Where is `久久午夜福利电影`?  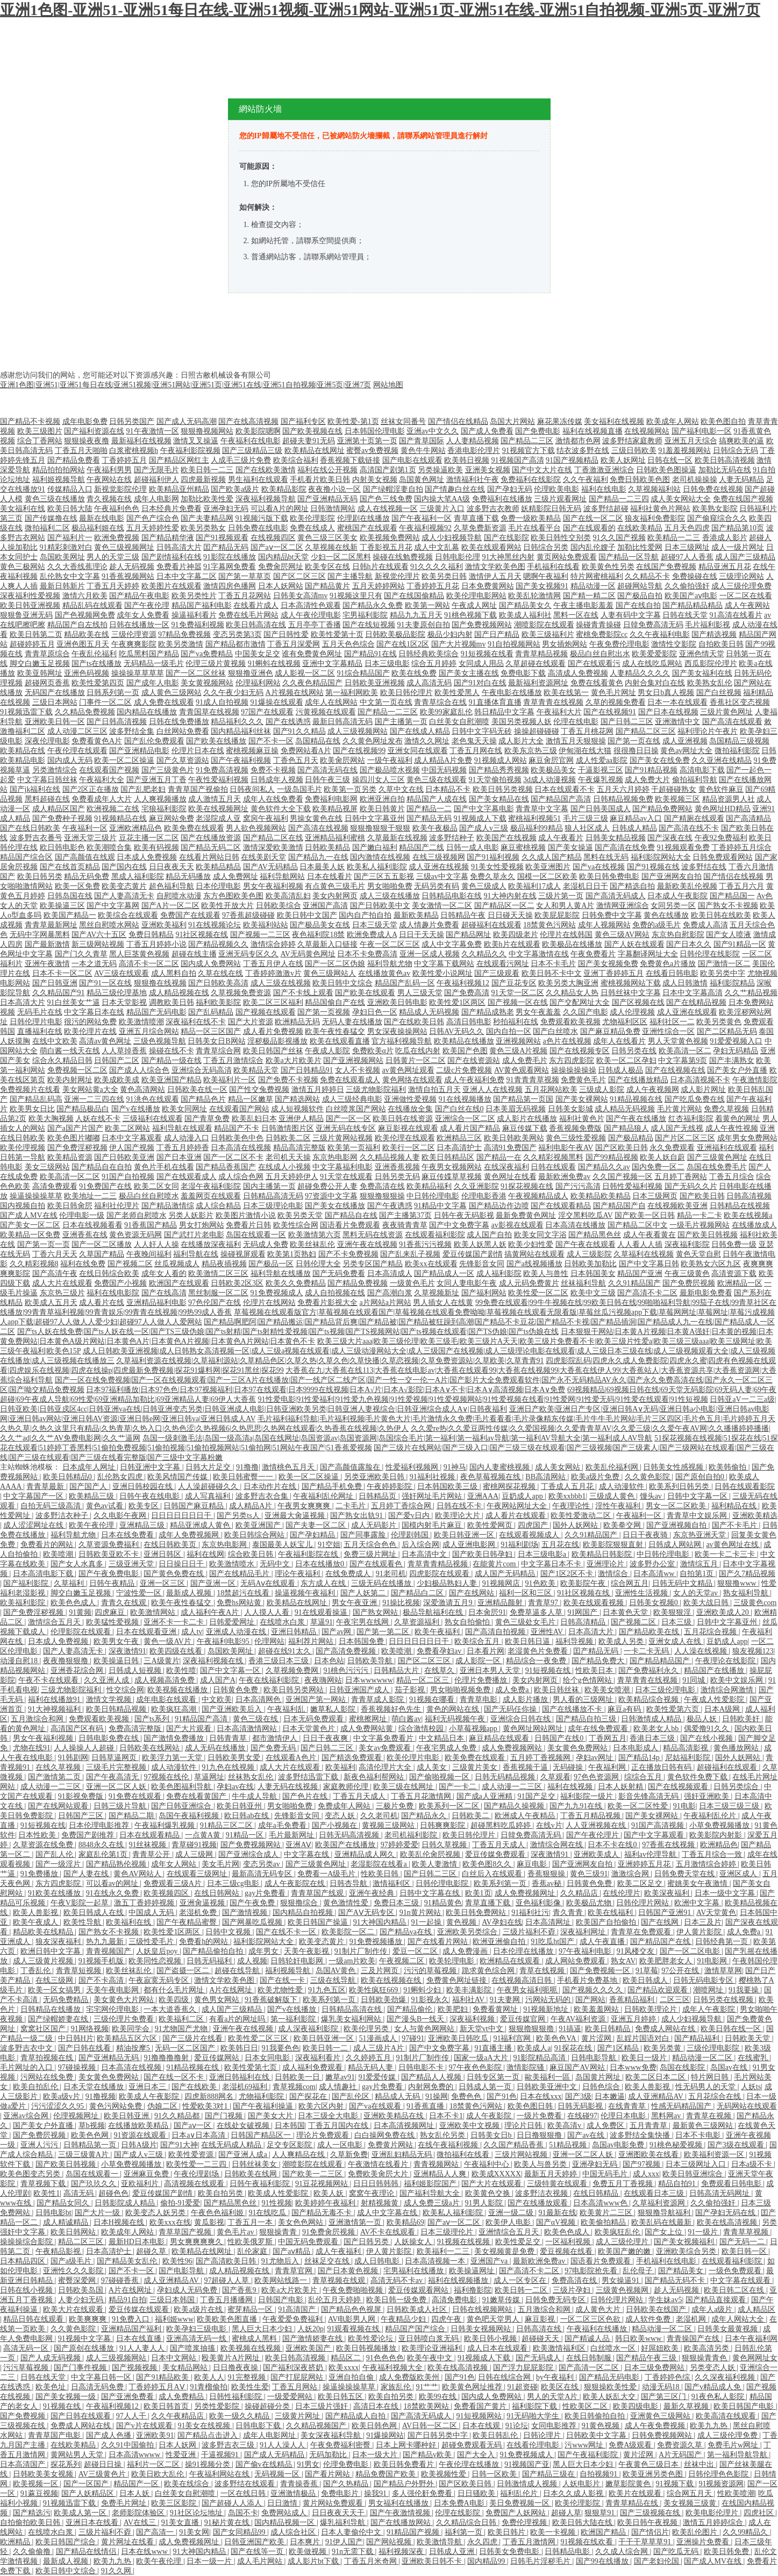
久久午夜福利电影 is located at coordinates (660, 634).